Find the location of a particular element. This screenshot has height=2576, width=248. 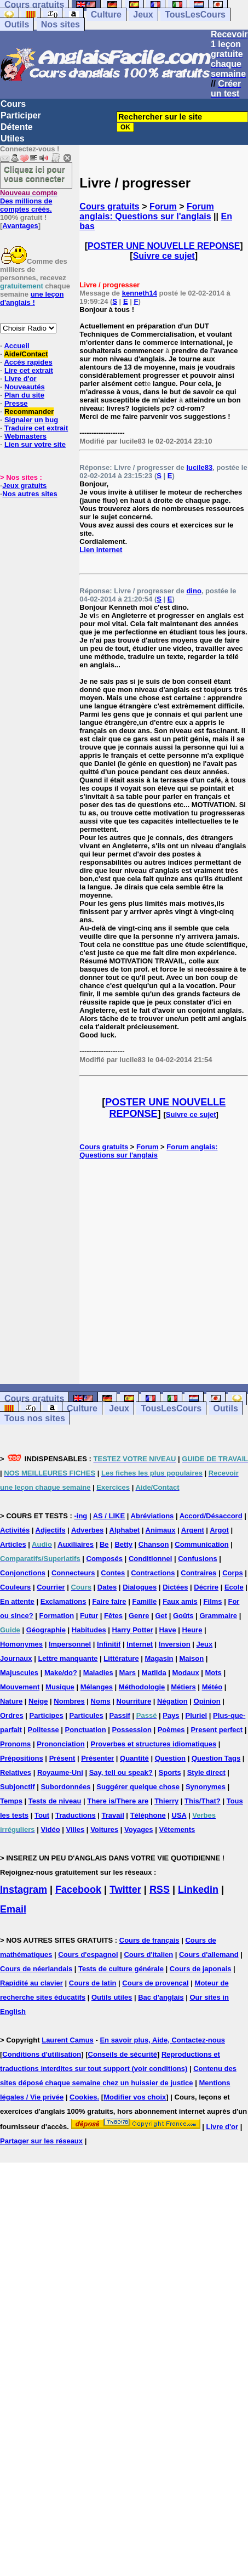

-ing is located at coordinates (80, 1516).